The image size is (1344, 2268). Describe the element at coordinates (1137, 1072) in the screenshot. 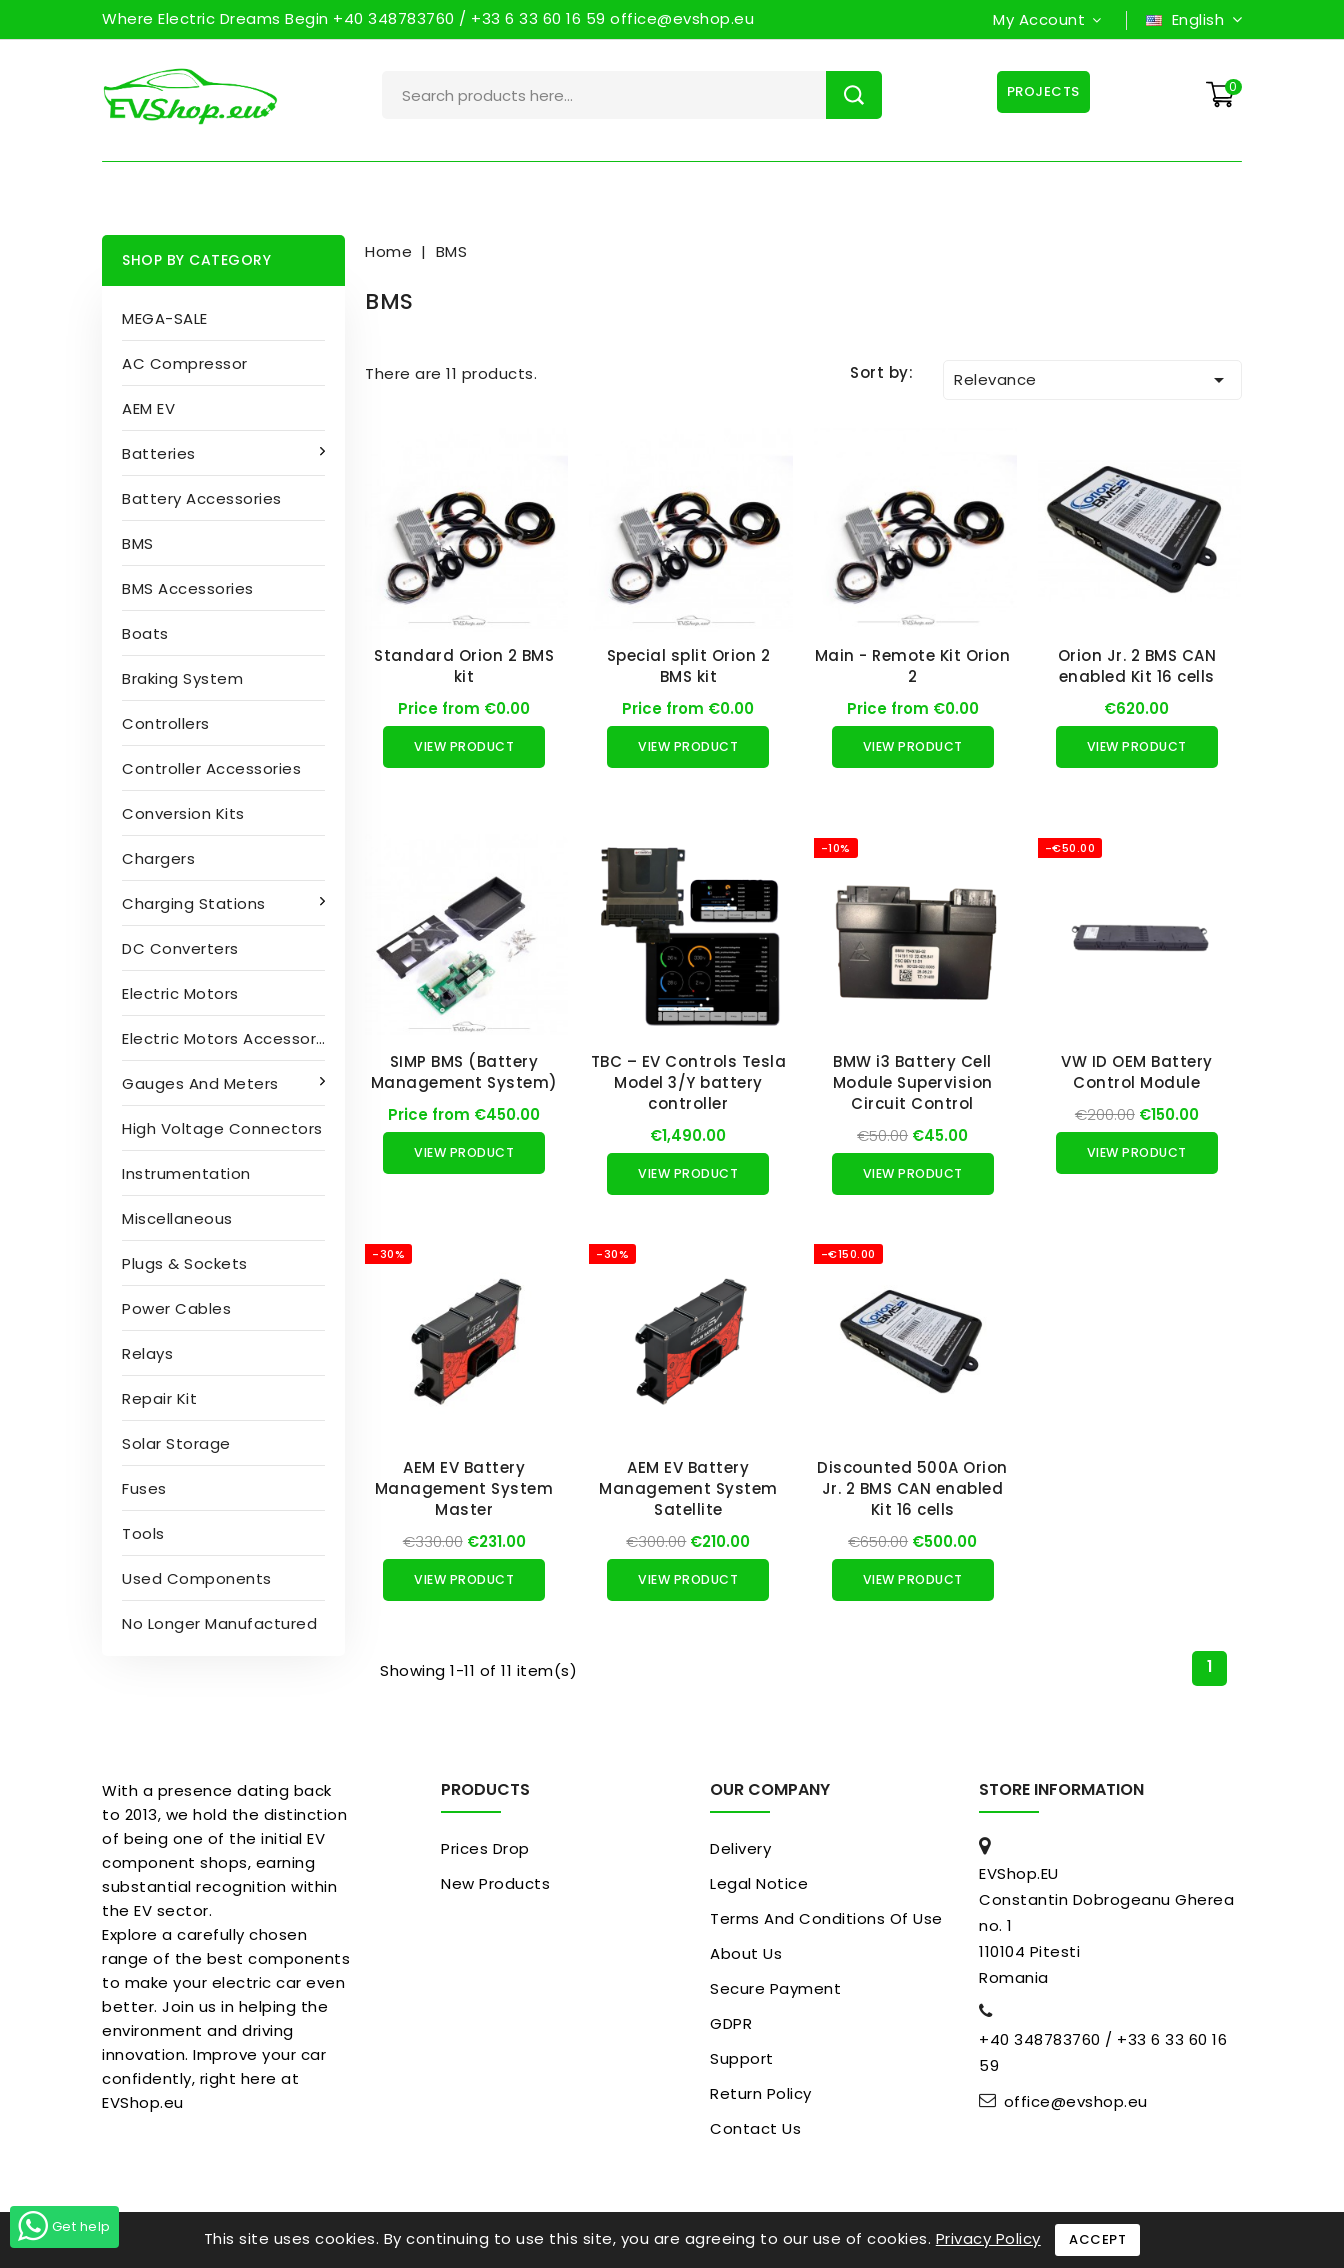

I see `VW ID OEM Battery Control Module` at that location.